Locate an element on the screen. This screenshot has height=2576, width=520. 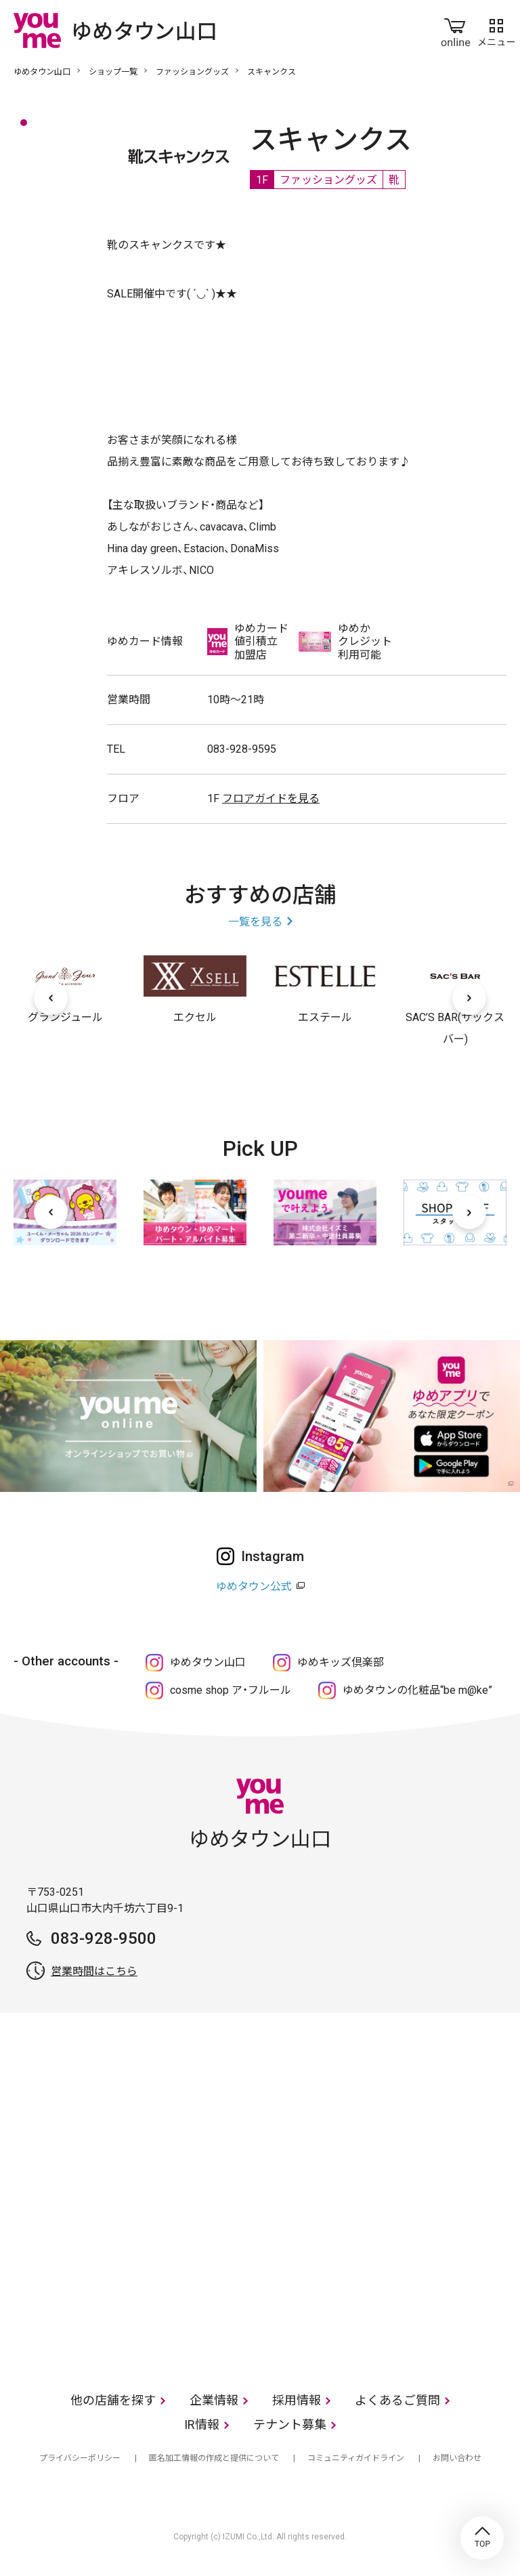
匿名加工情報の作成と提供について is located at coordinates (214, 2458).